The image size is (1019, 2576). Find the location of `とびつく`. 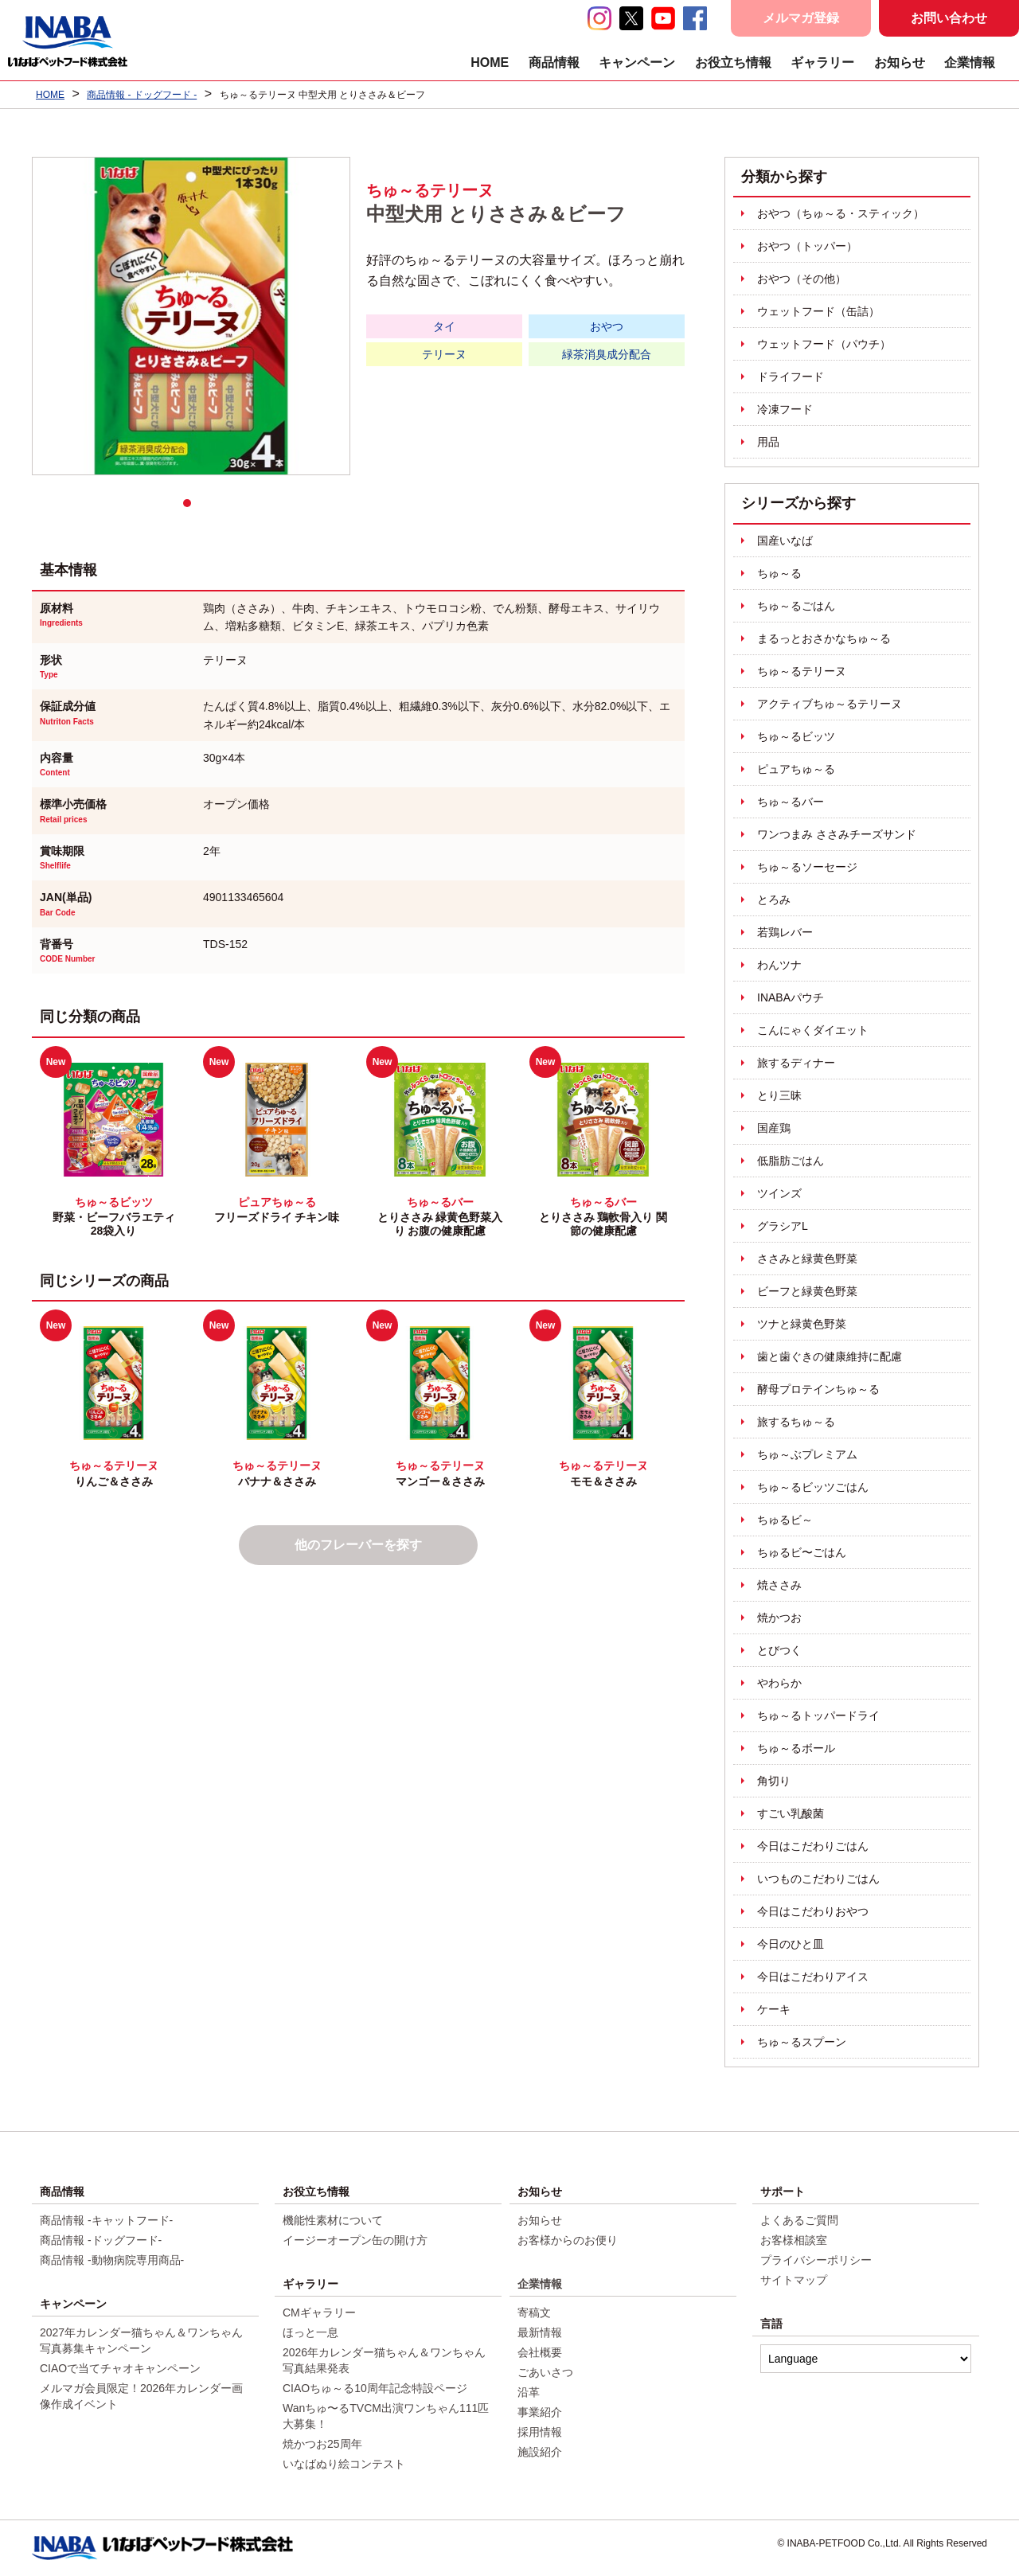

とびつく is located at coordinates (779, 1650).